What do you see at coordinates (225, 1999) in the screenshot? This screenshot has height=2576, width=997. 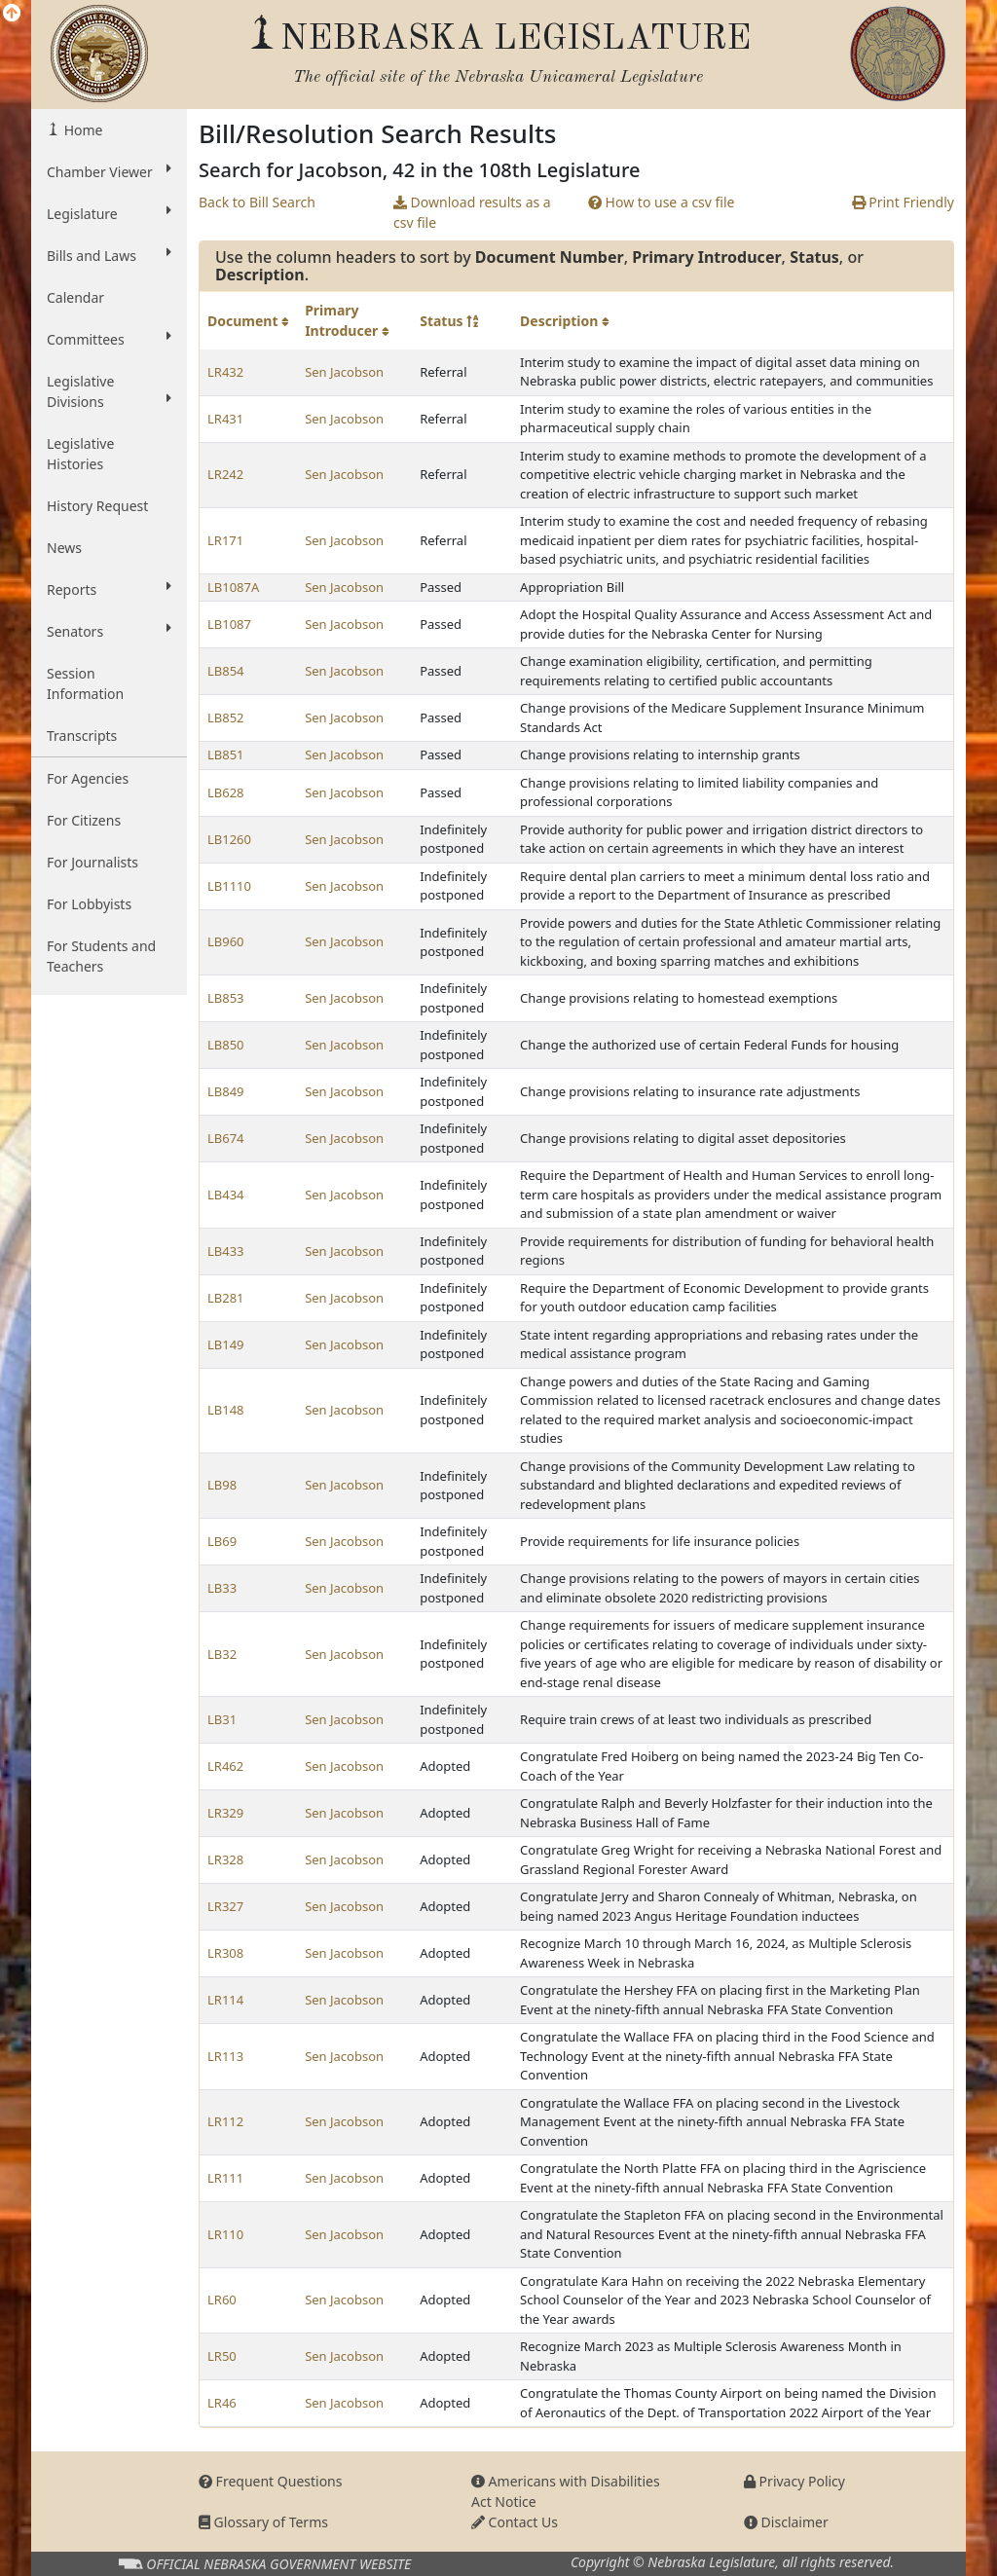 I see `LR114` at bounding box center [225, 1999].